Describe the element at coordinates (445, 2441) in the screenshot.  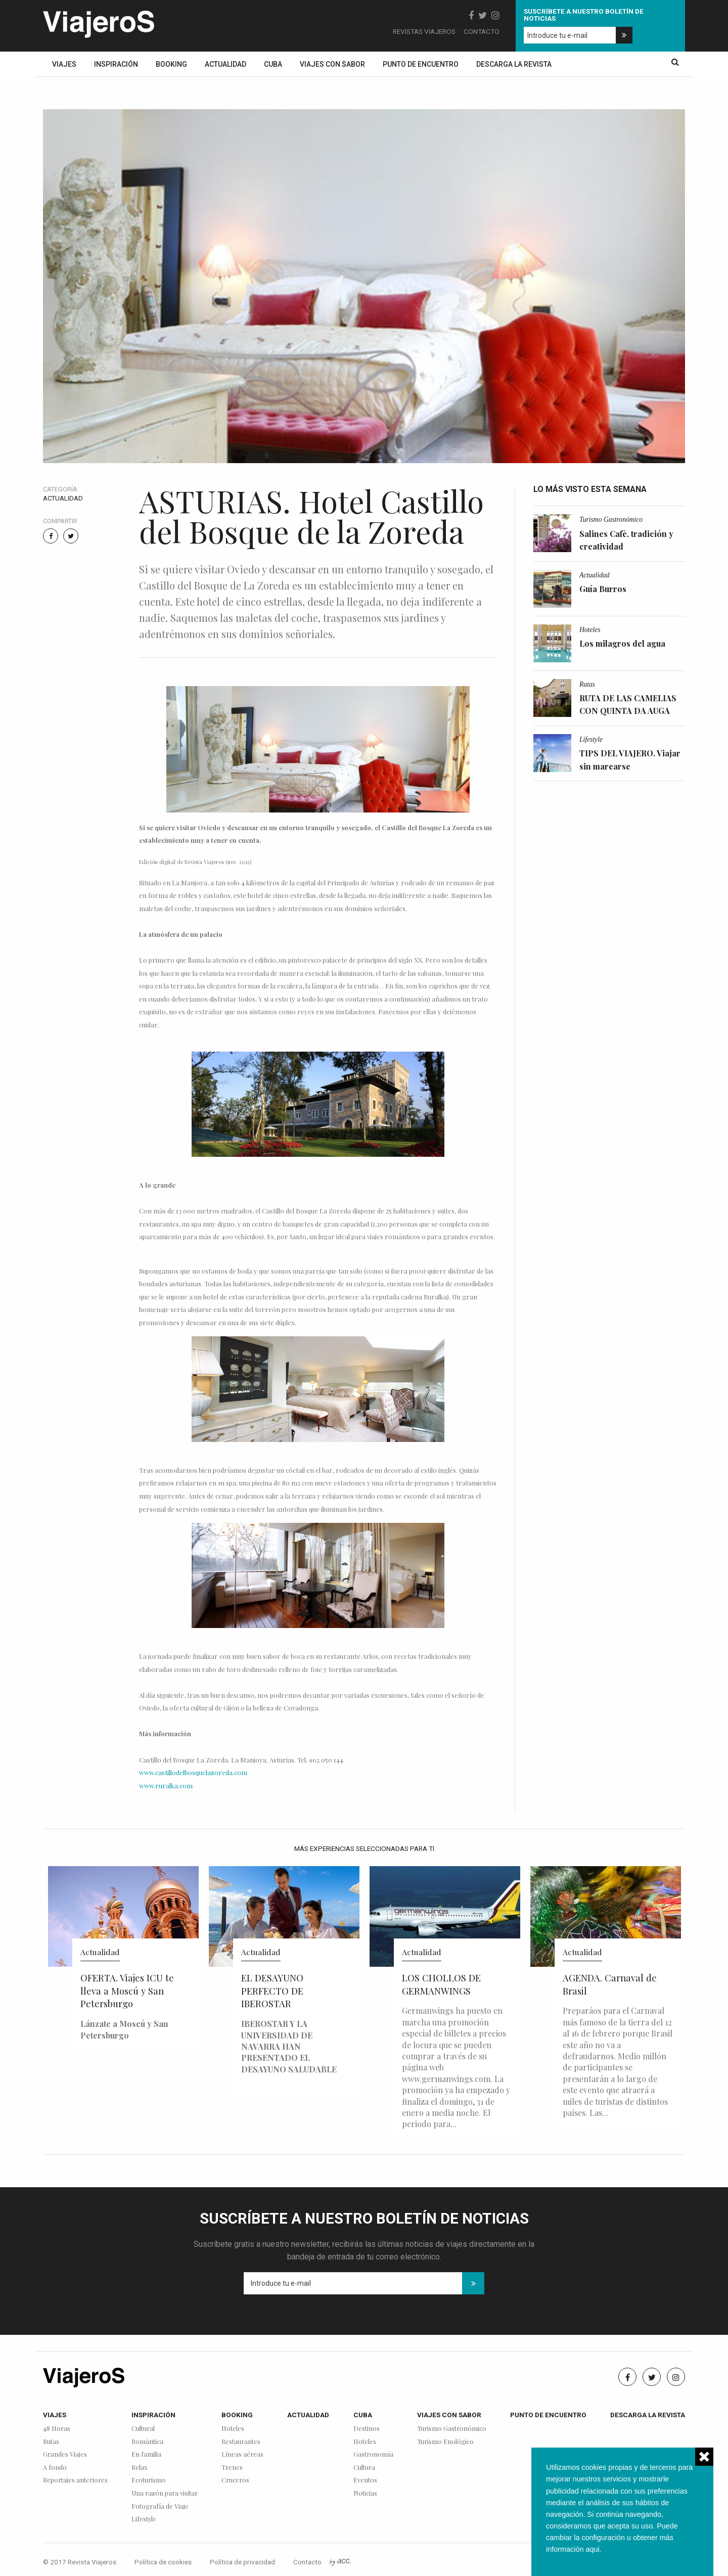
I see `Turismo Enológico` at that location.